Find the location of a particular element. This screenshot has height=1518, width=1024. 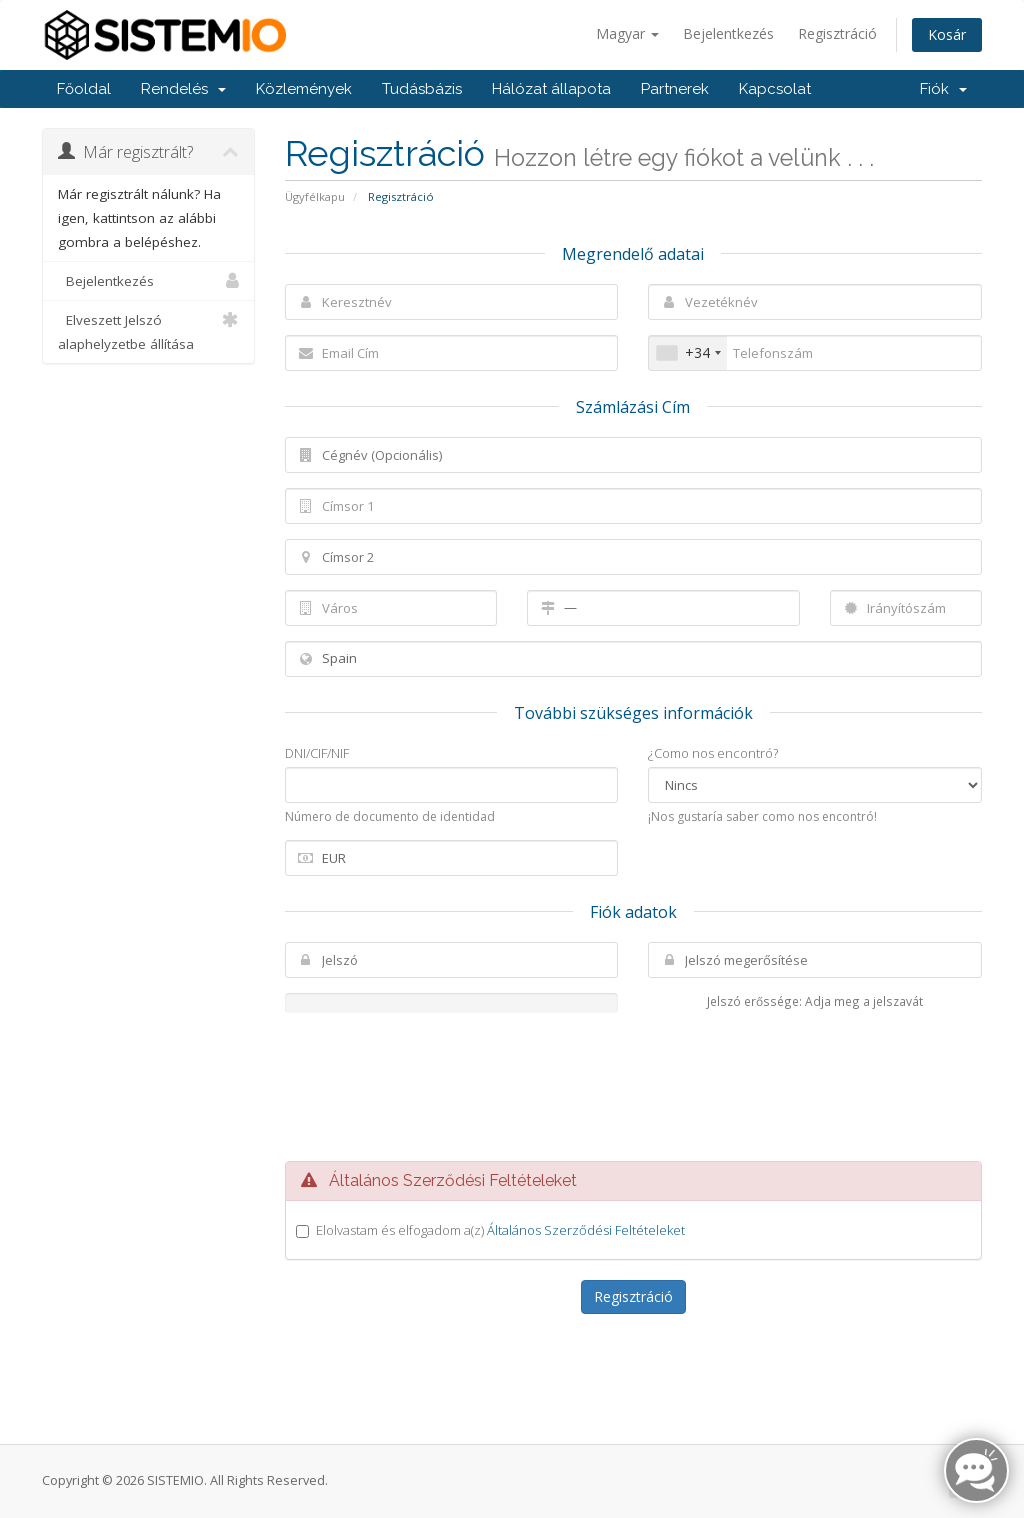

Rendelés is located at coordinates (183, 89).